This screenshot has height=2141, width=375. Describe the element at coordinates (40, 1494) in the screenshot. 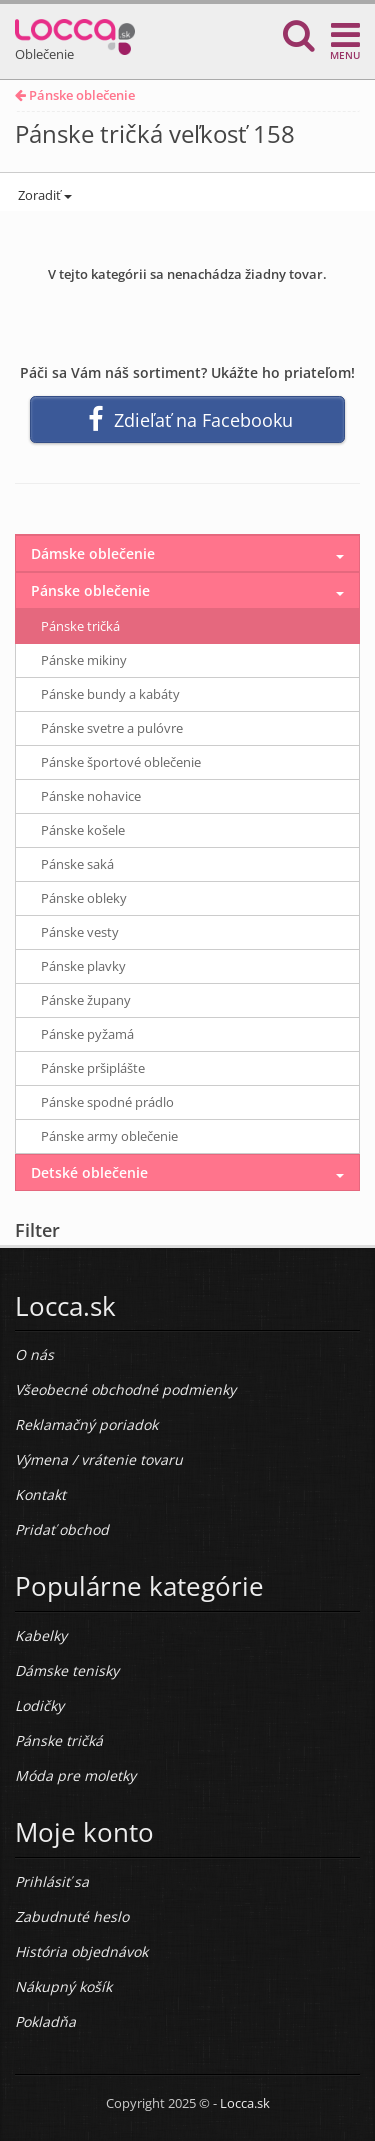

I see `Kontakt` at that location.